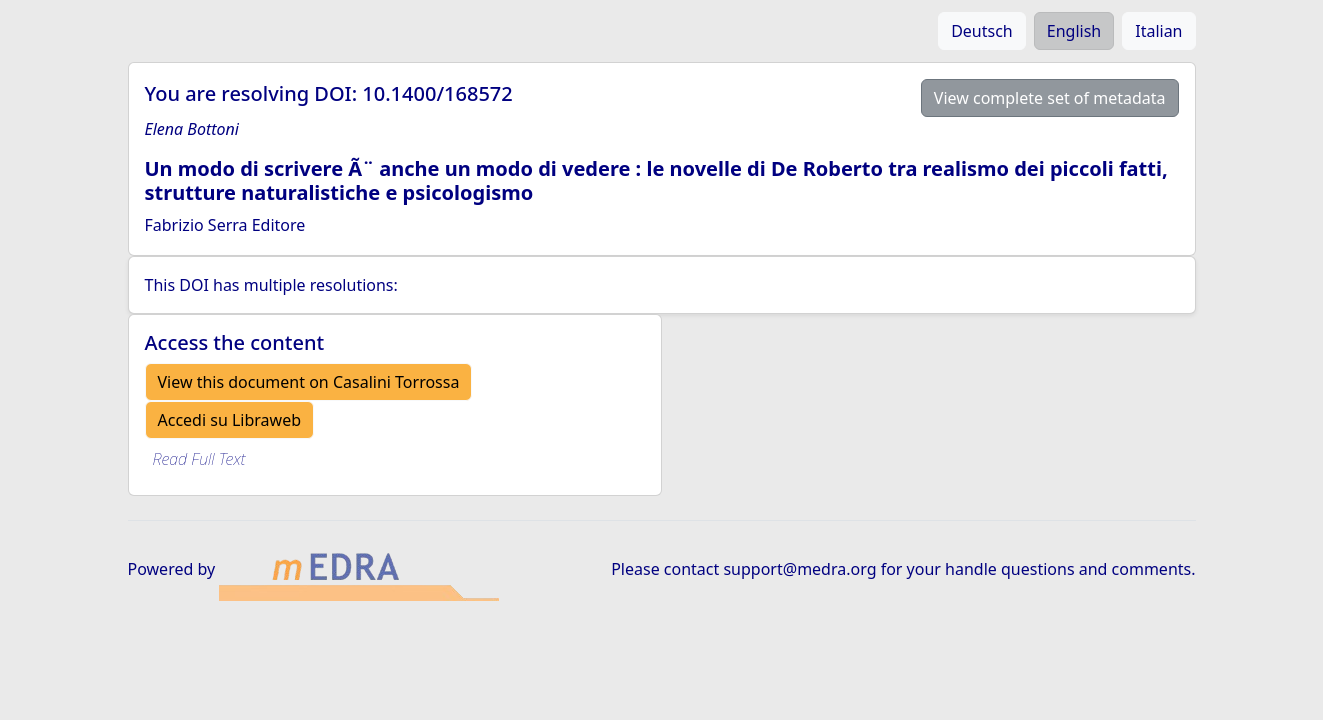  I want to click on Italian, so click(1158, 31).